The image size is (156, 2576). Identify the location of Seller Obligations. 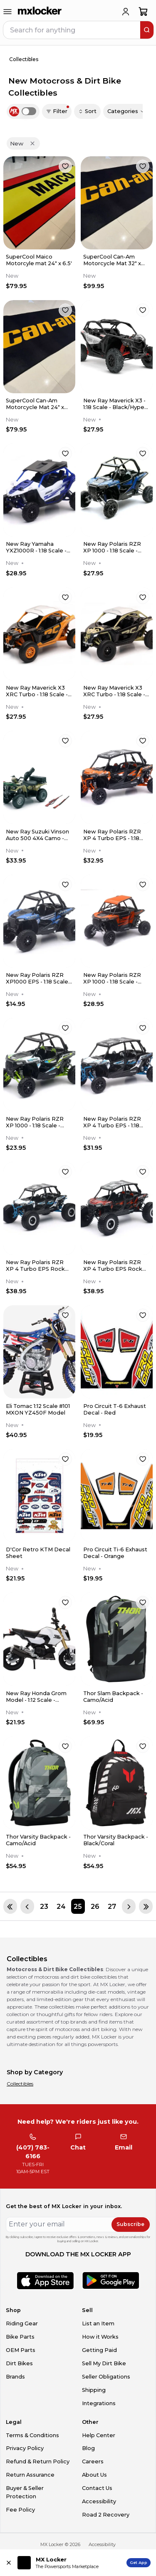
(106, 2377).